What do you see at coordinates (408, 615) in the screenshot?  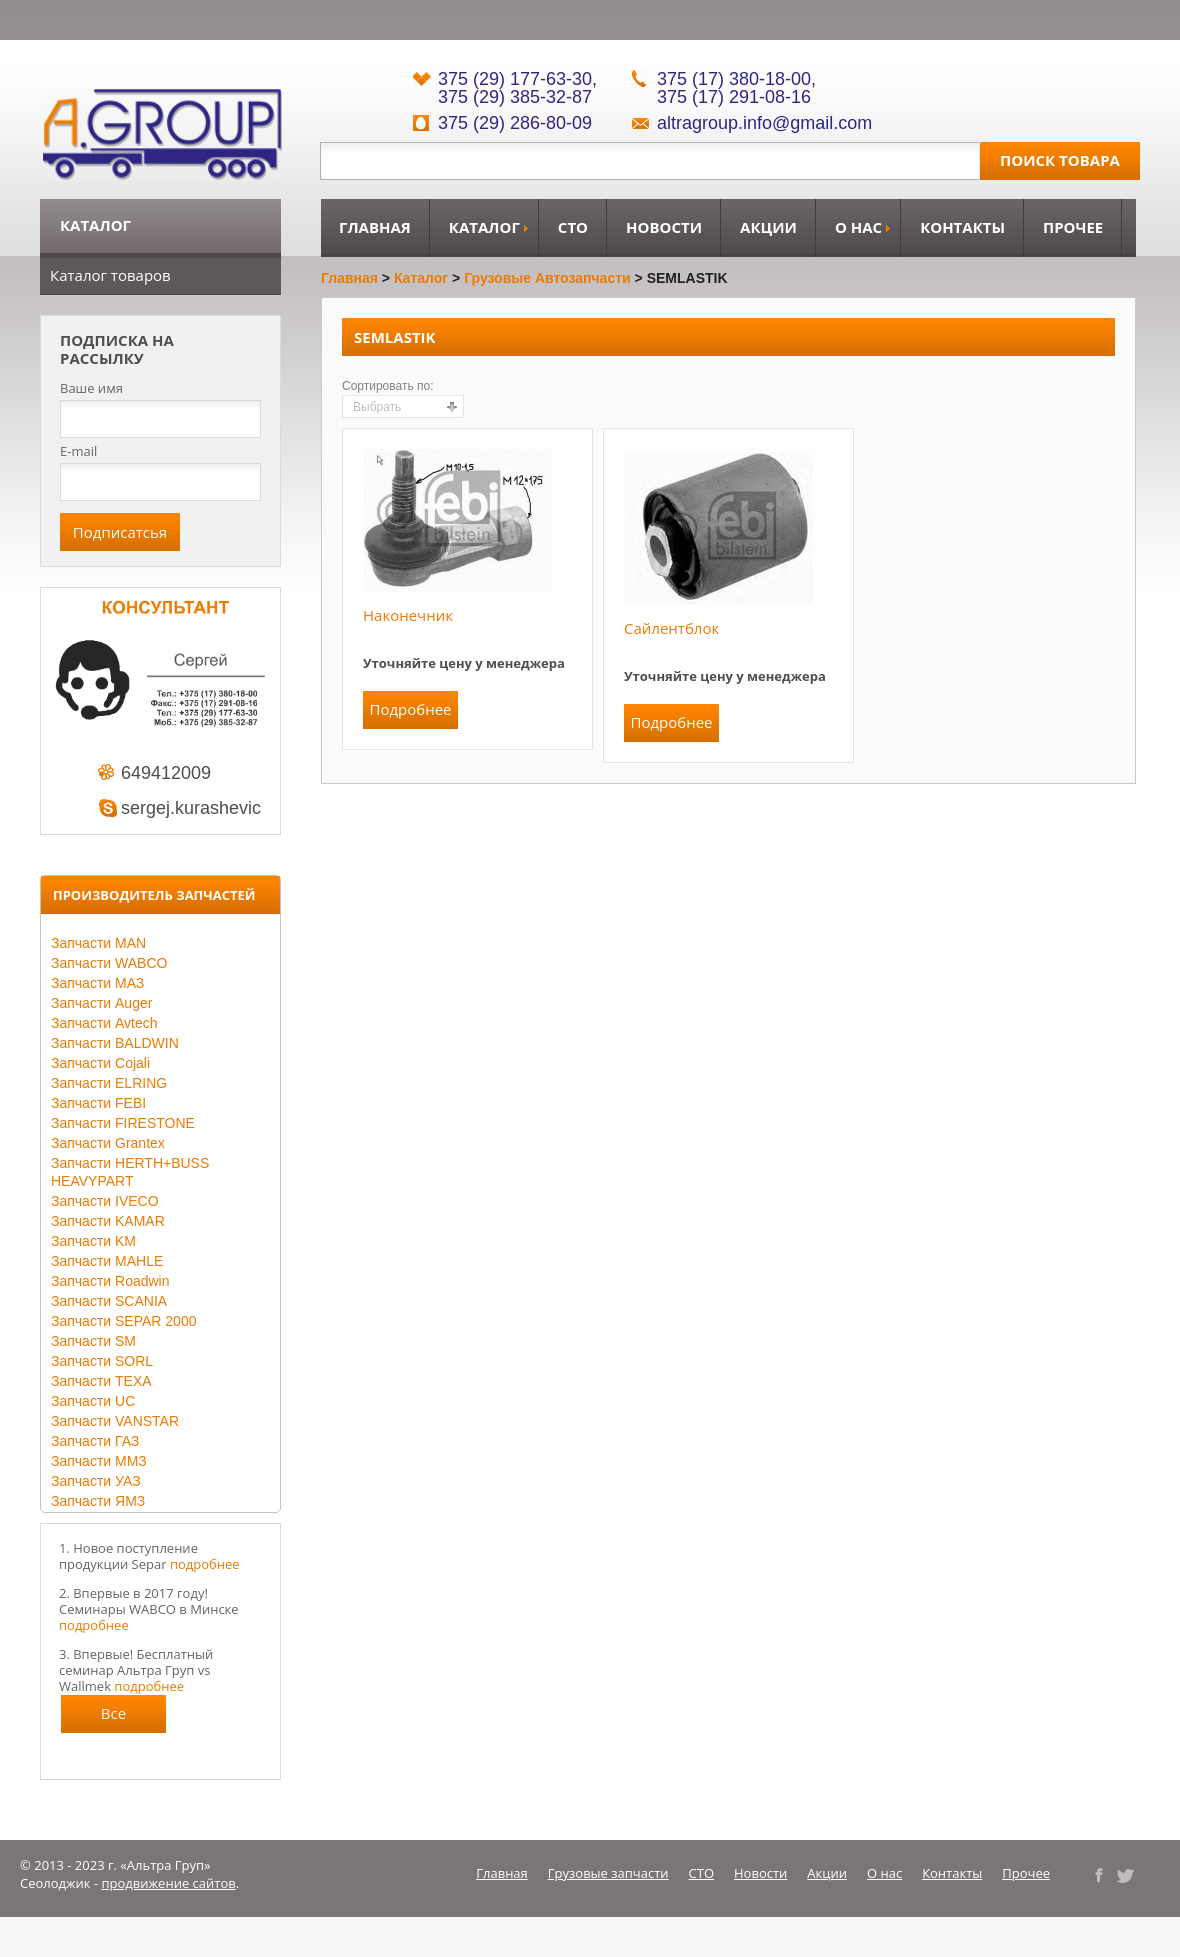 I see `Наконечник` at bounding box center [408, 615].